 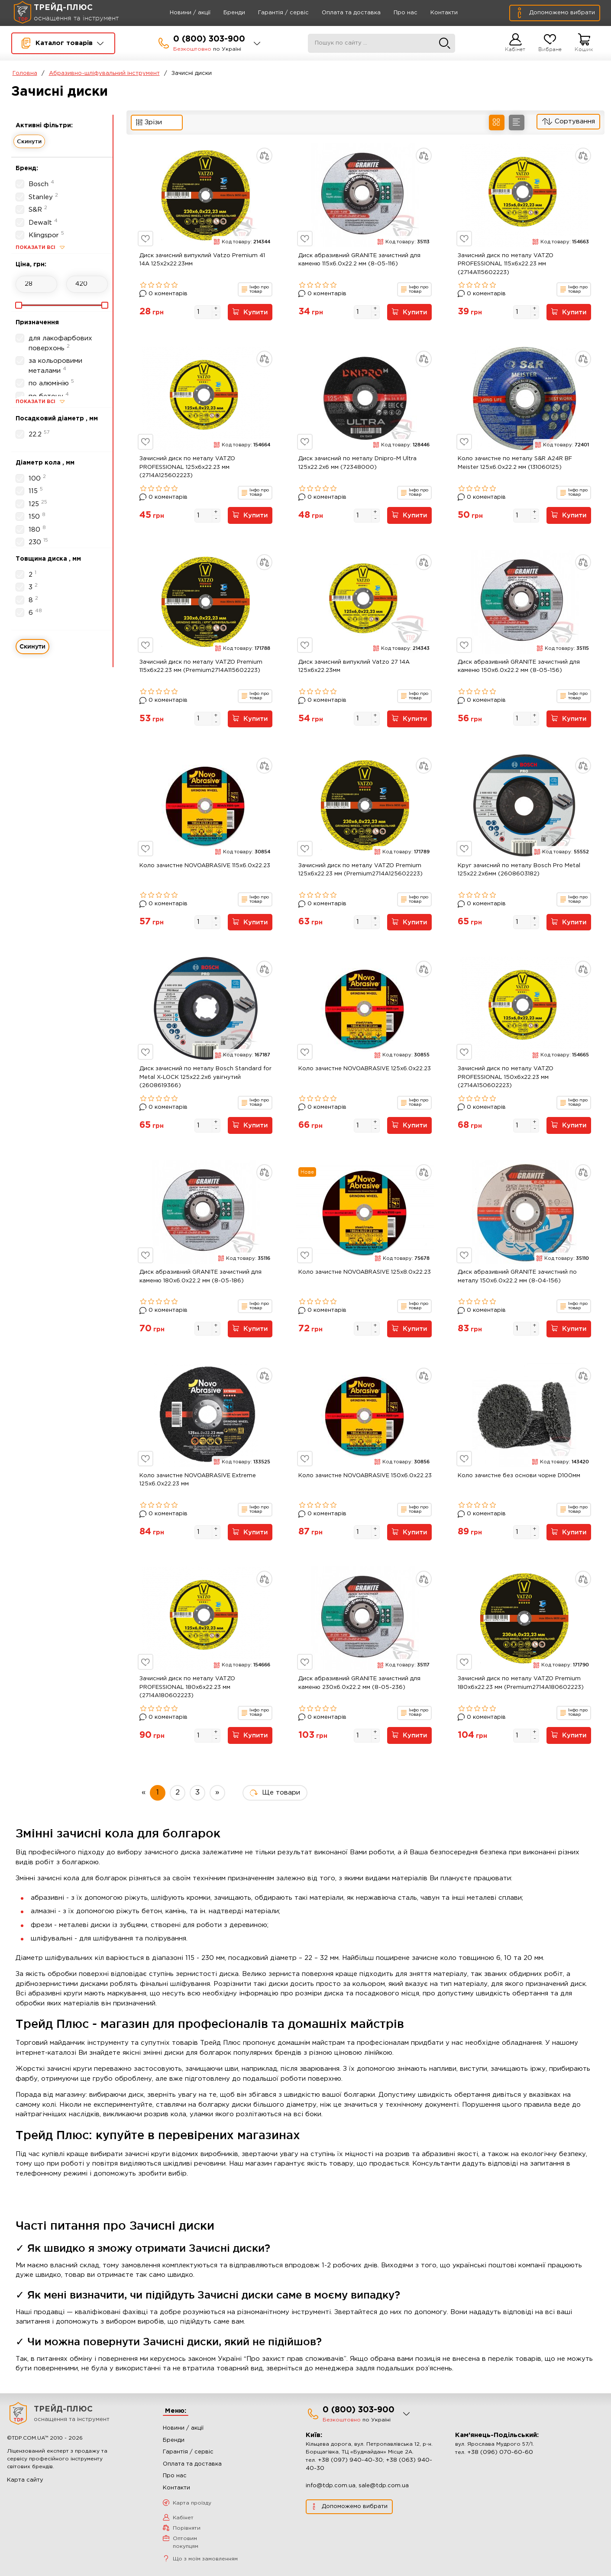 I want to click on sale@tdp.com.ua, so click(x=384, y=2495).